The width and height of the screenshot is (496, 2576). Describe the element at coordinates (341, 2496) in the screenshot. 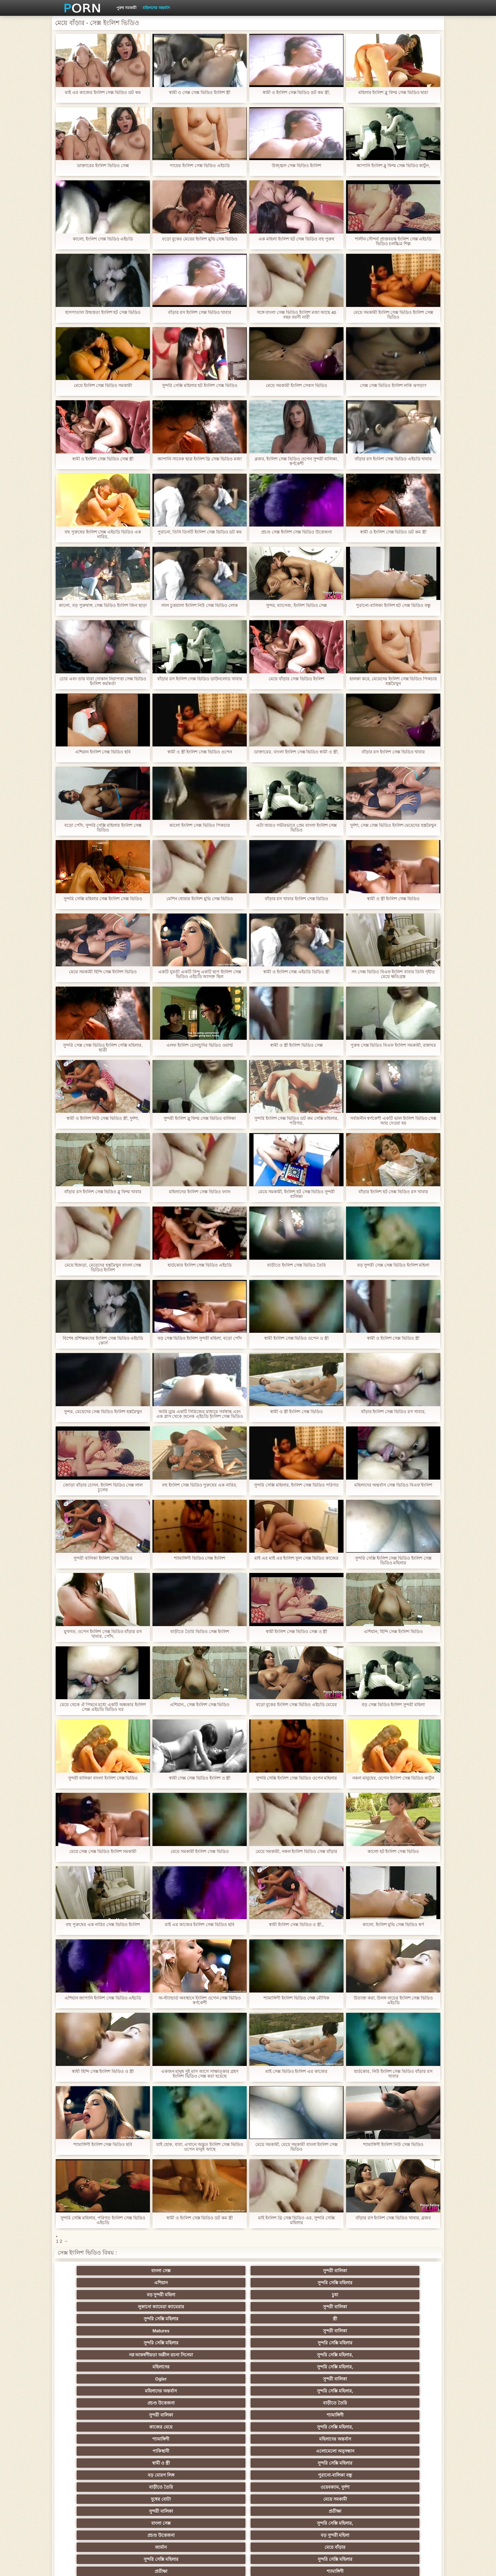

I see `ডাক্তার` at that location.